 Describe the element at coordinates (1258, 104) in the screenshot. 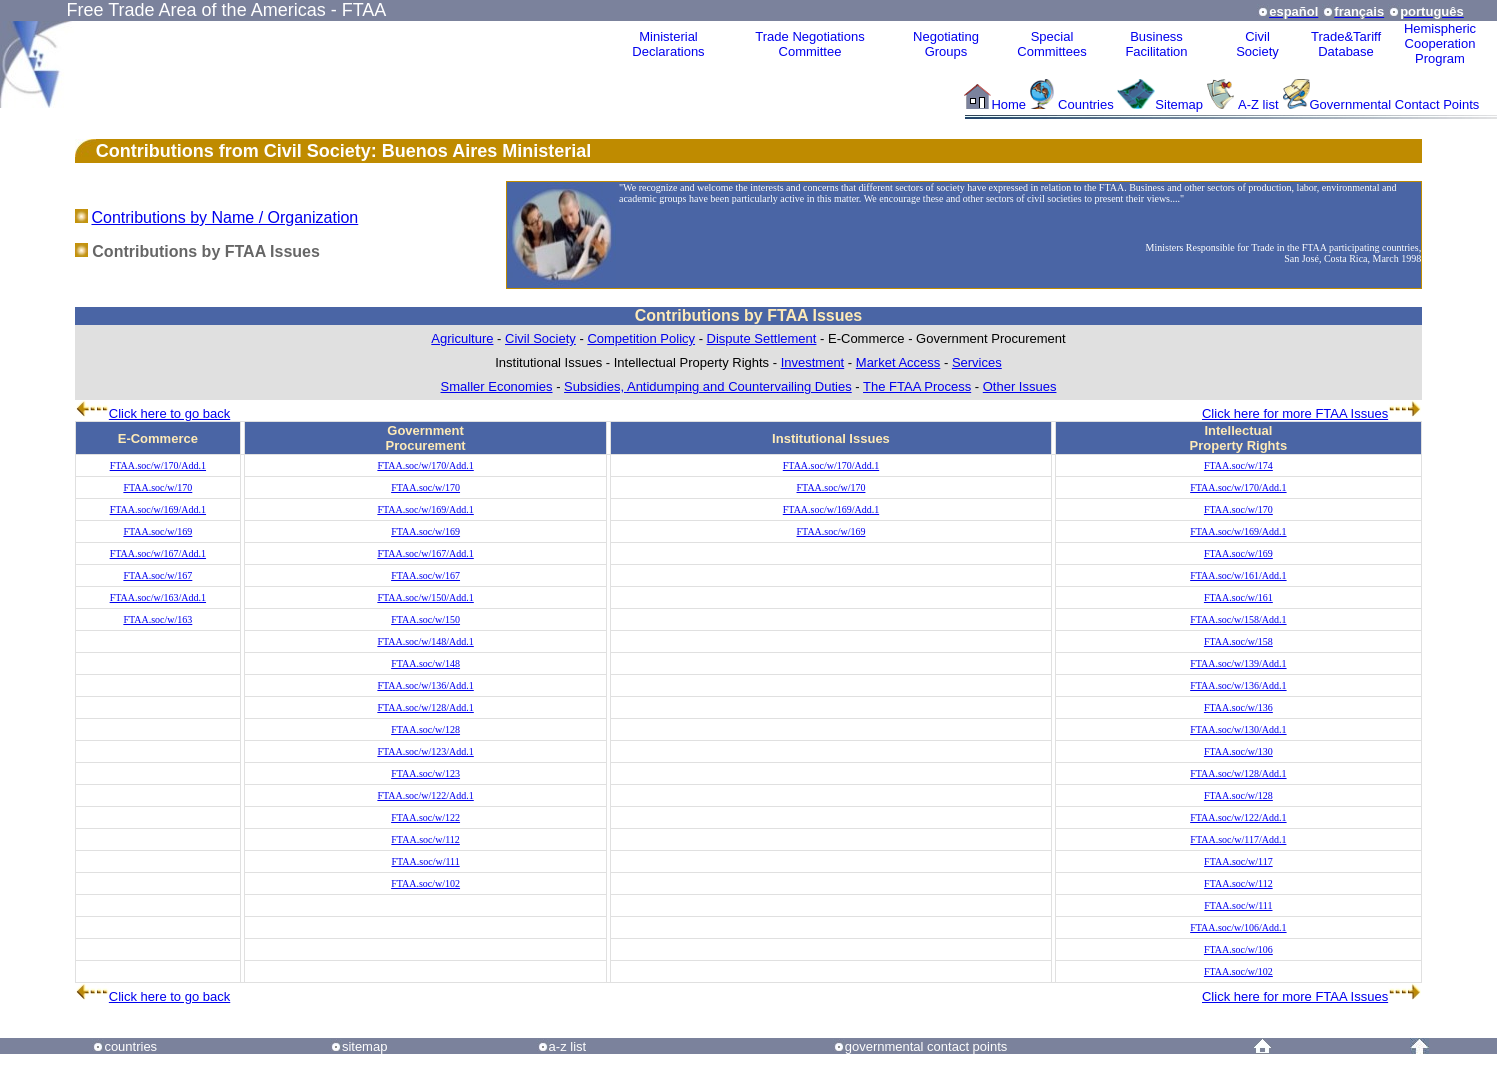

I see `A-Z list` at that location.